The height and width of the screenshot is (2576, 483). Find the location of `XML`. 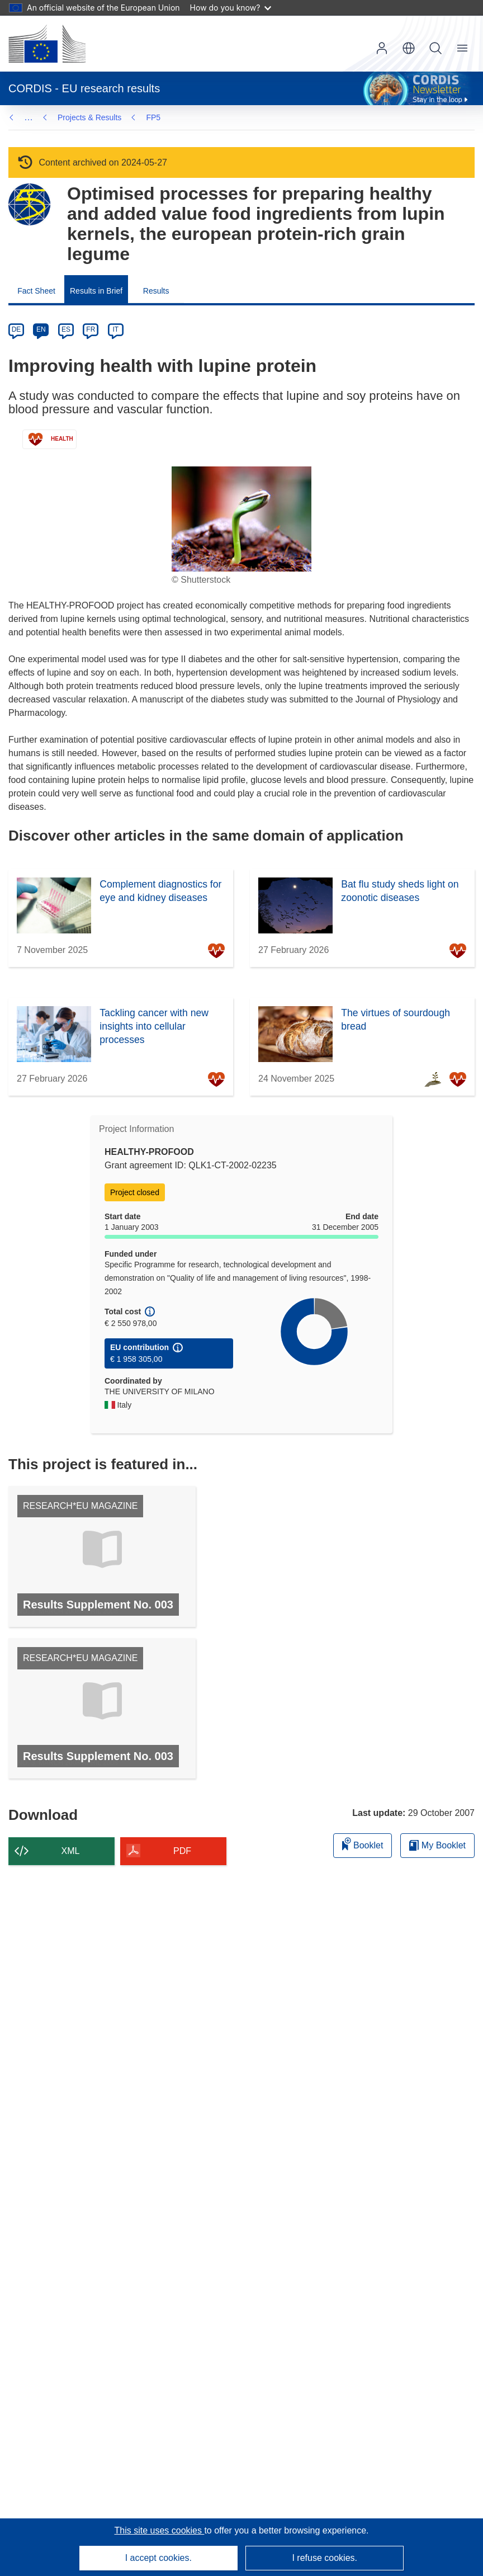

XML is located at coordinates (70, 1851).